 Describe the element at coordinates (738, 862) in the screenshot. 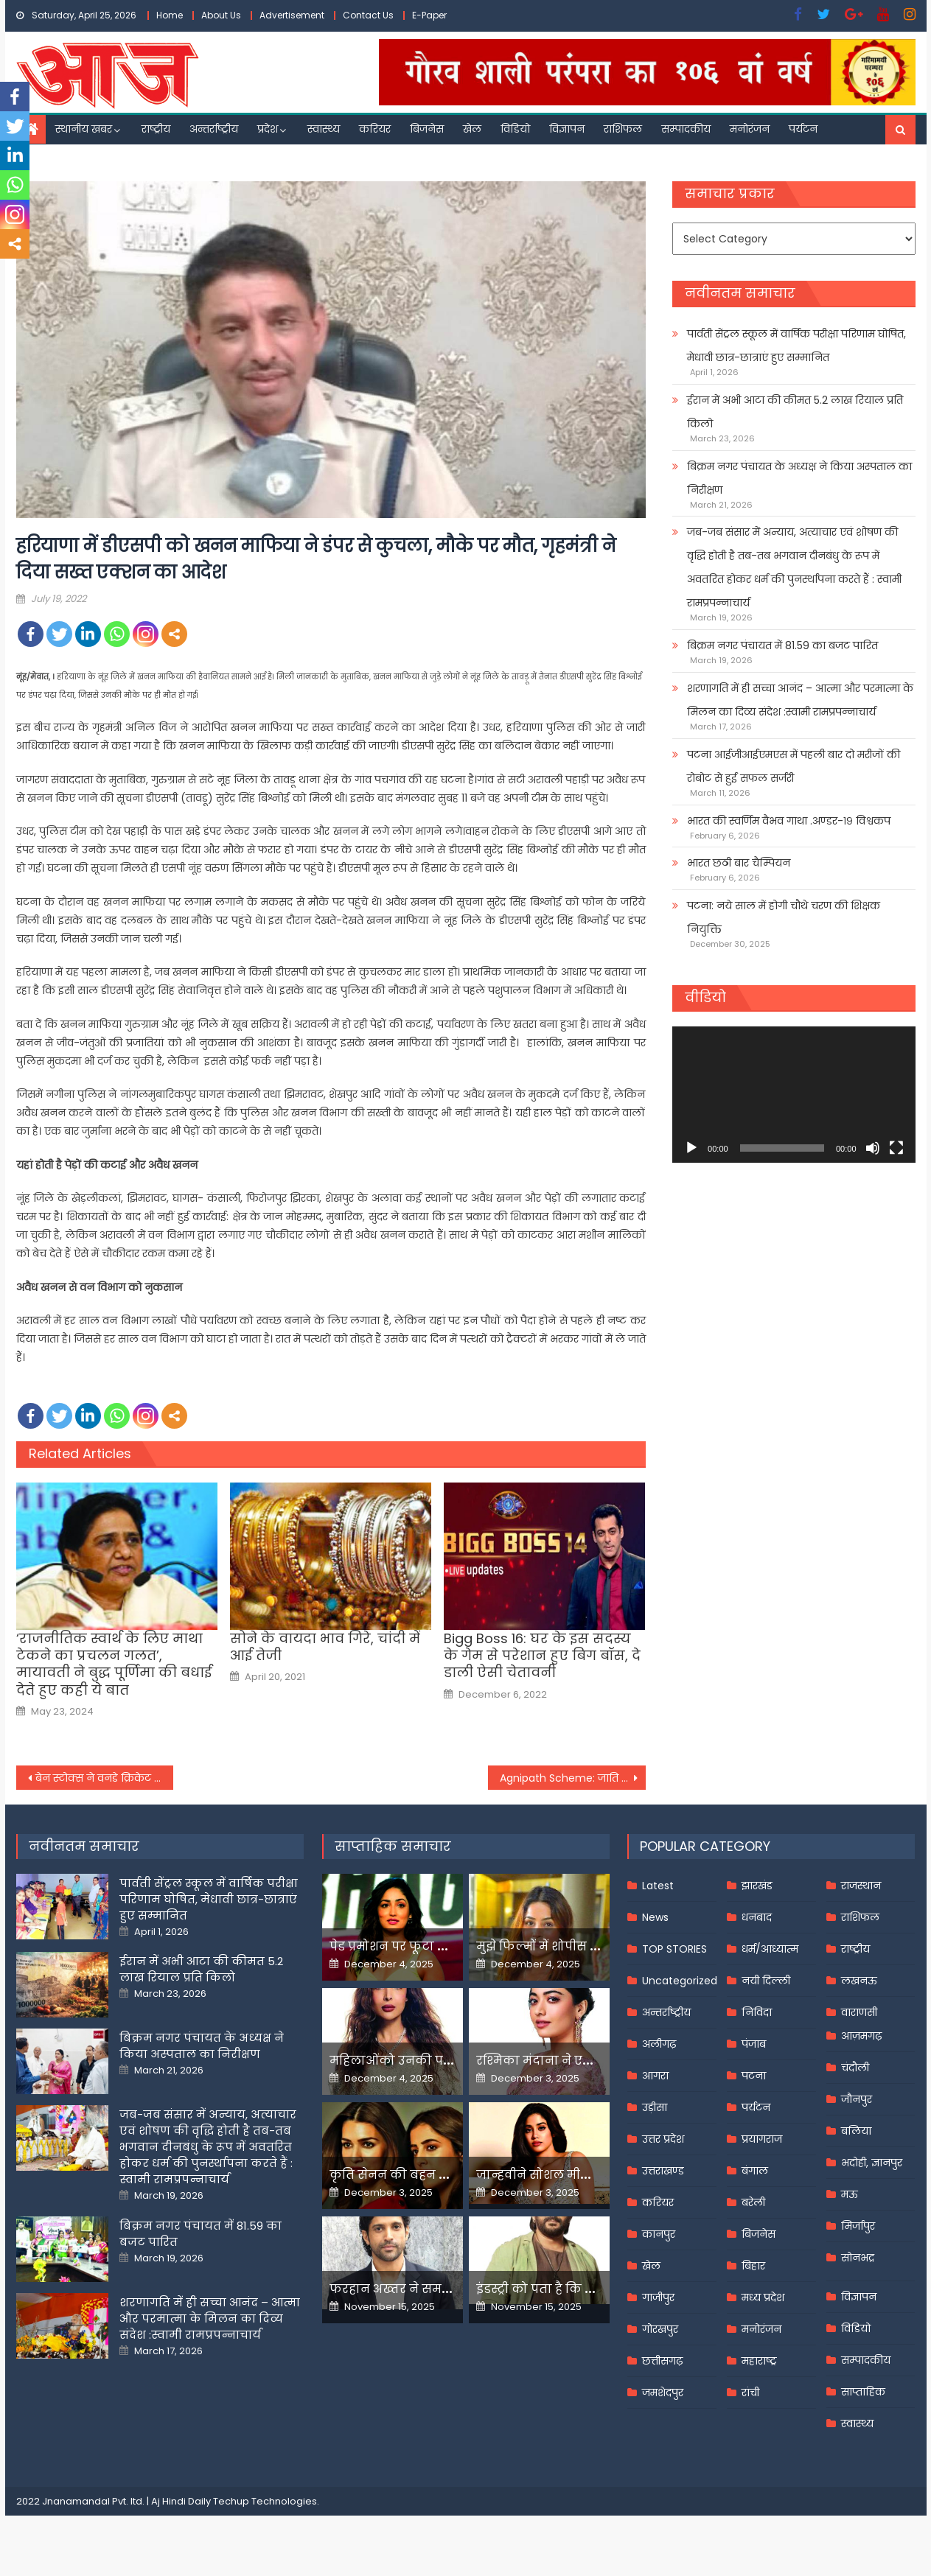

I see `भारत छठी बार चैम्पियन` at that location.